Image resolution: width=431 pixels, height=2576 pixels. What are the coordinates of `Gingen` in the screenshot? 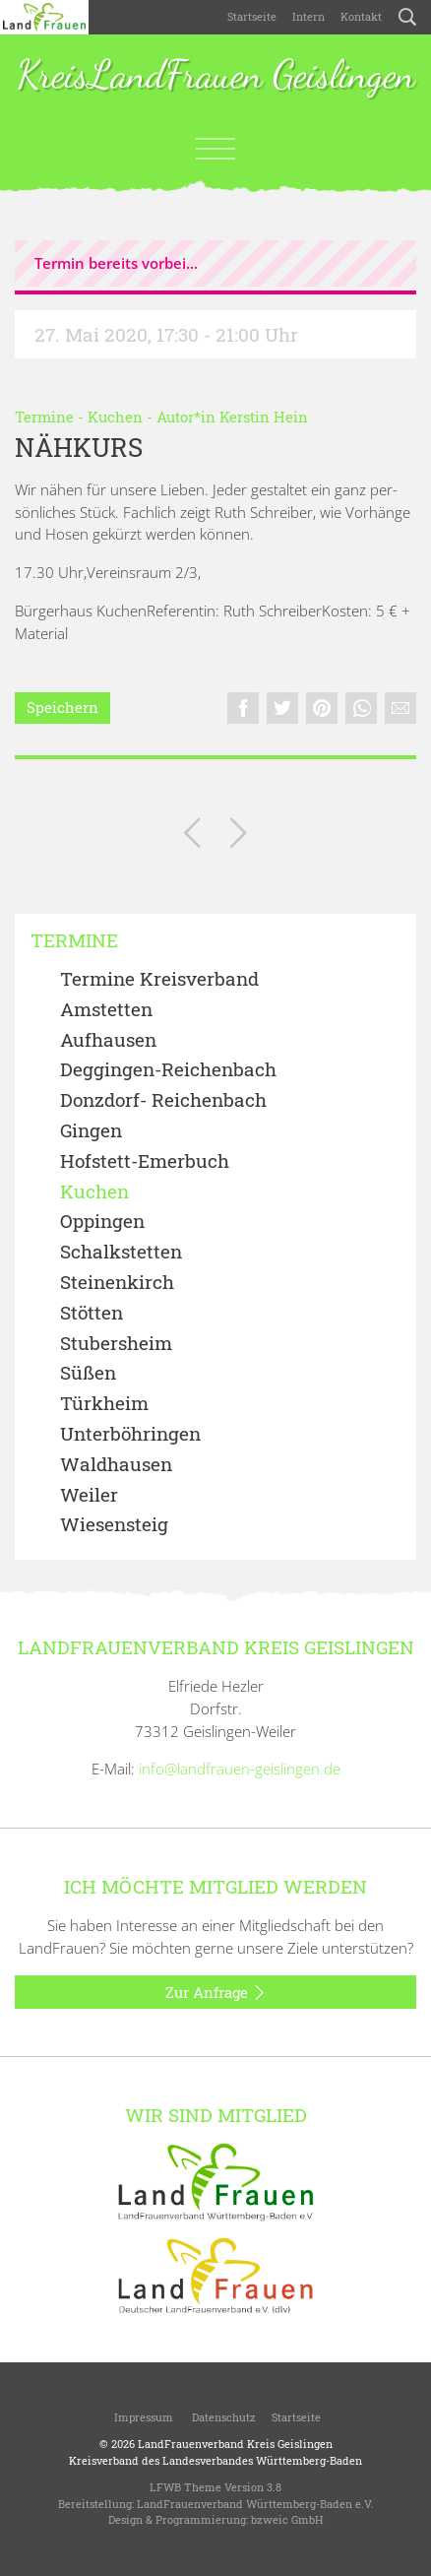 It's located at (91, 1131).